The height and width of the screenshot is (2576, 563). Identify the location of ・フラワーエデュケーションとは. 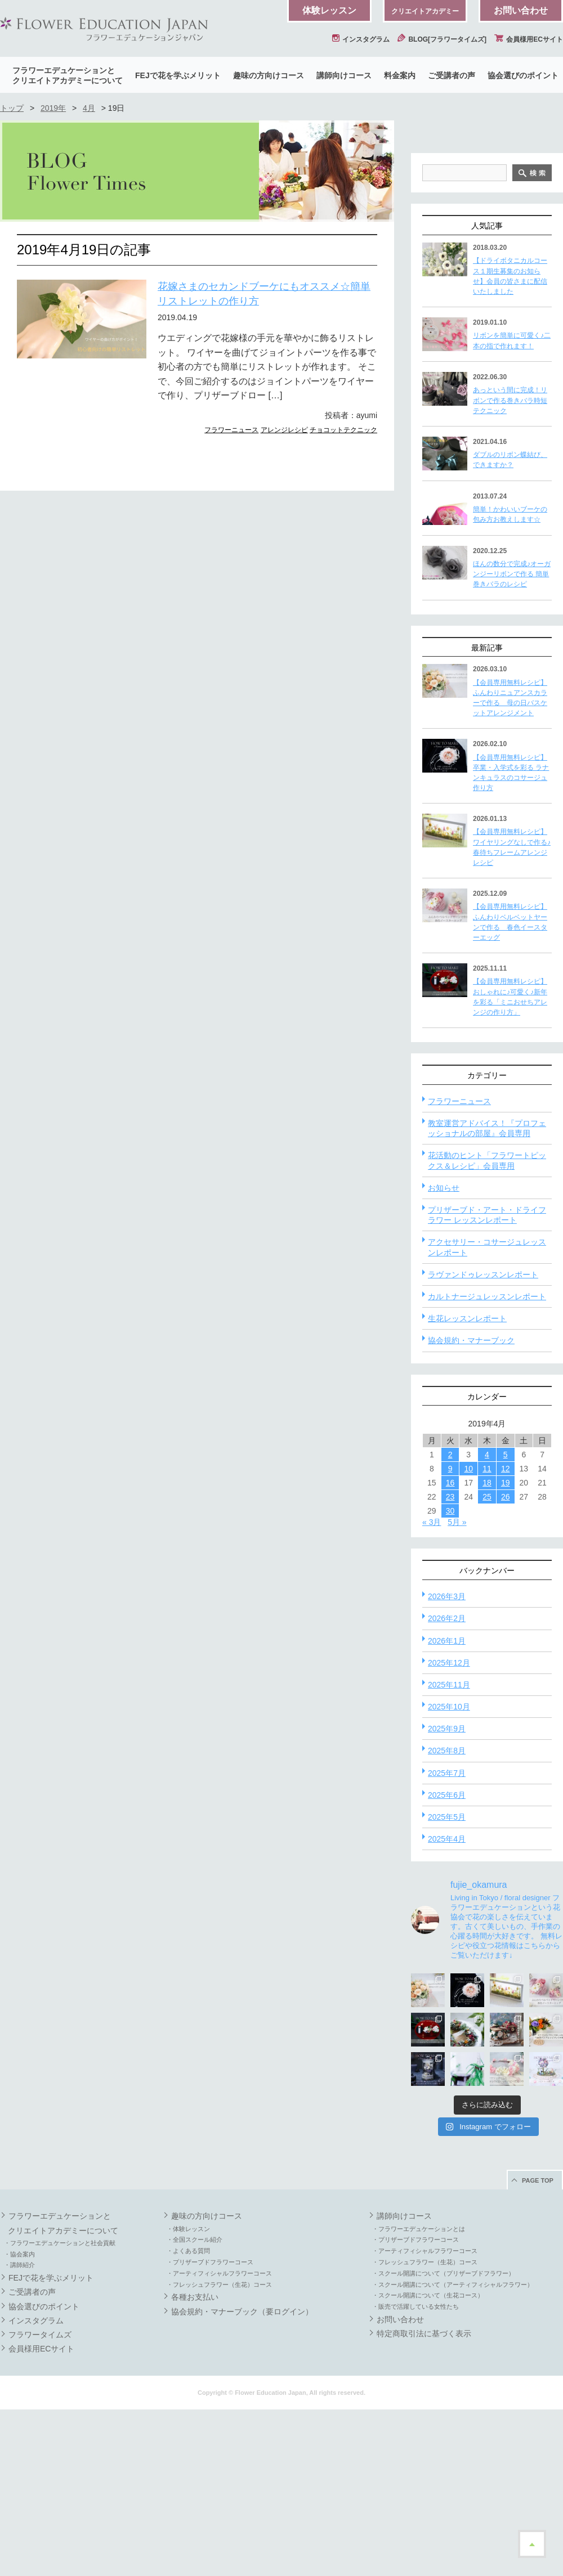
(418, 2395).